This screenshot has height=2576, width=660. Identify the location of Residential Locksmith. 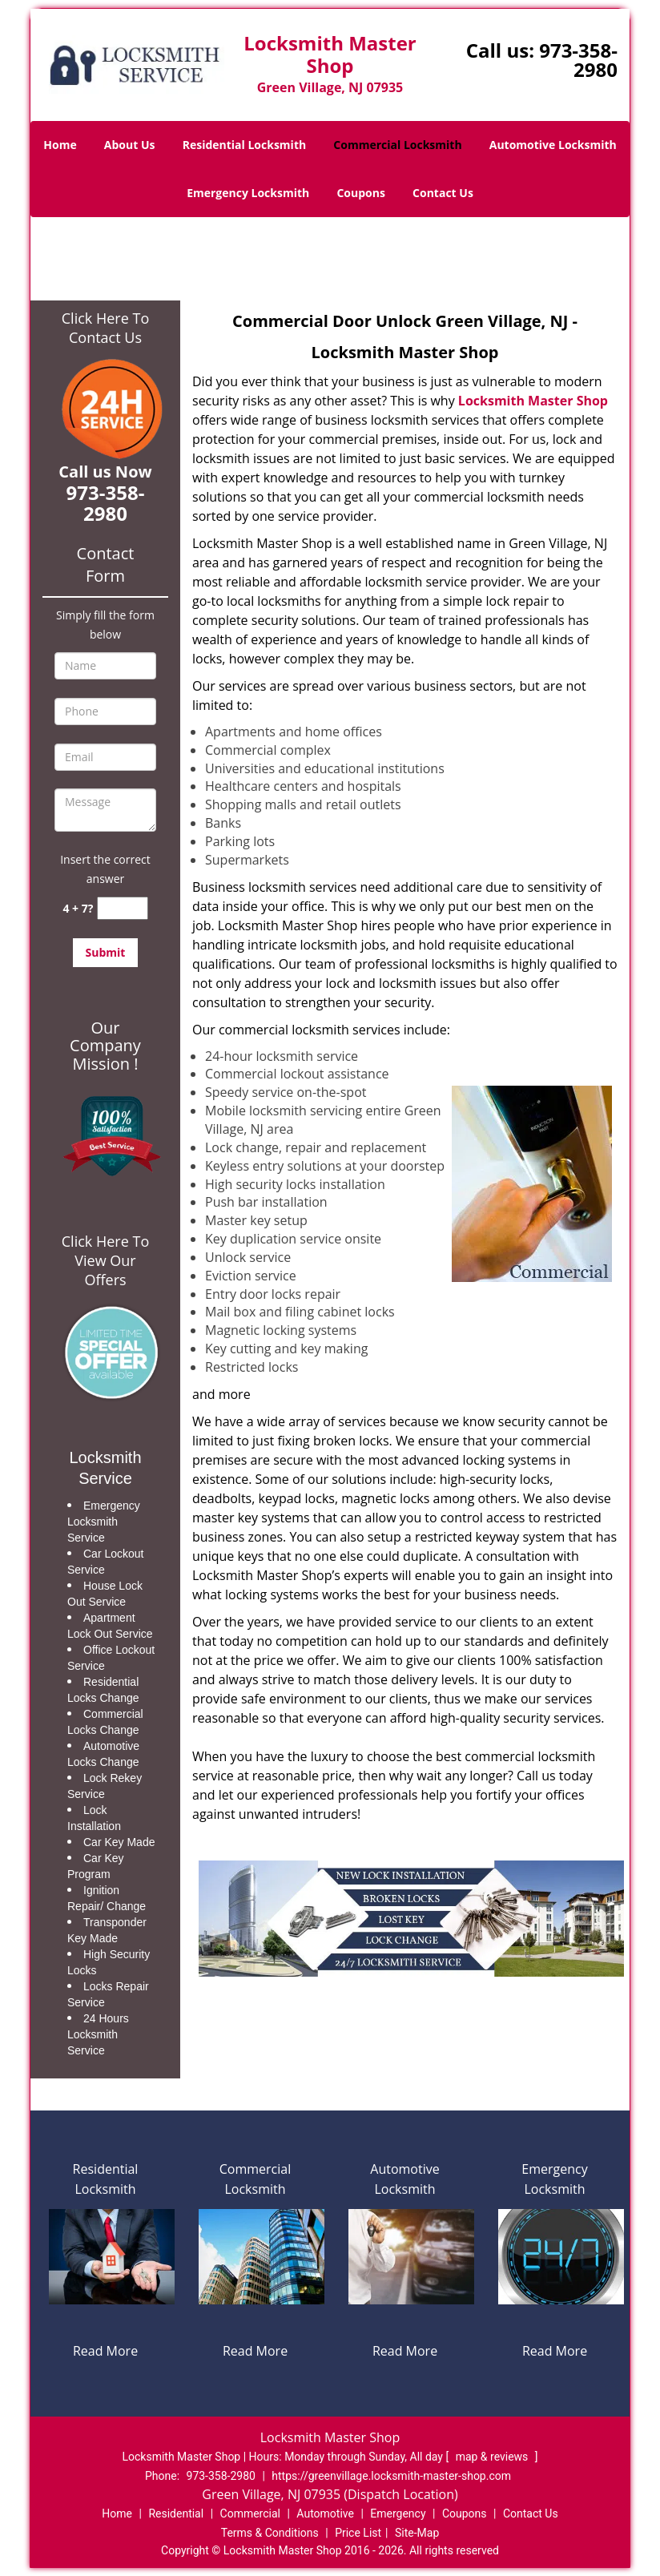
(245, 144).